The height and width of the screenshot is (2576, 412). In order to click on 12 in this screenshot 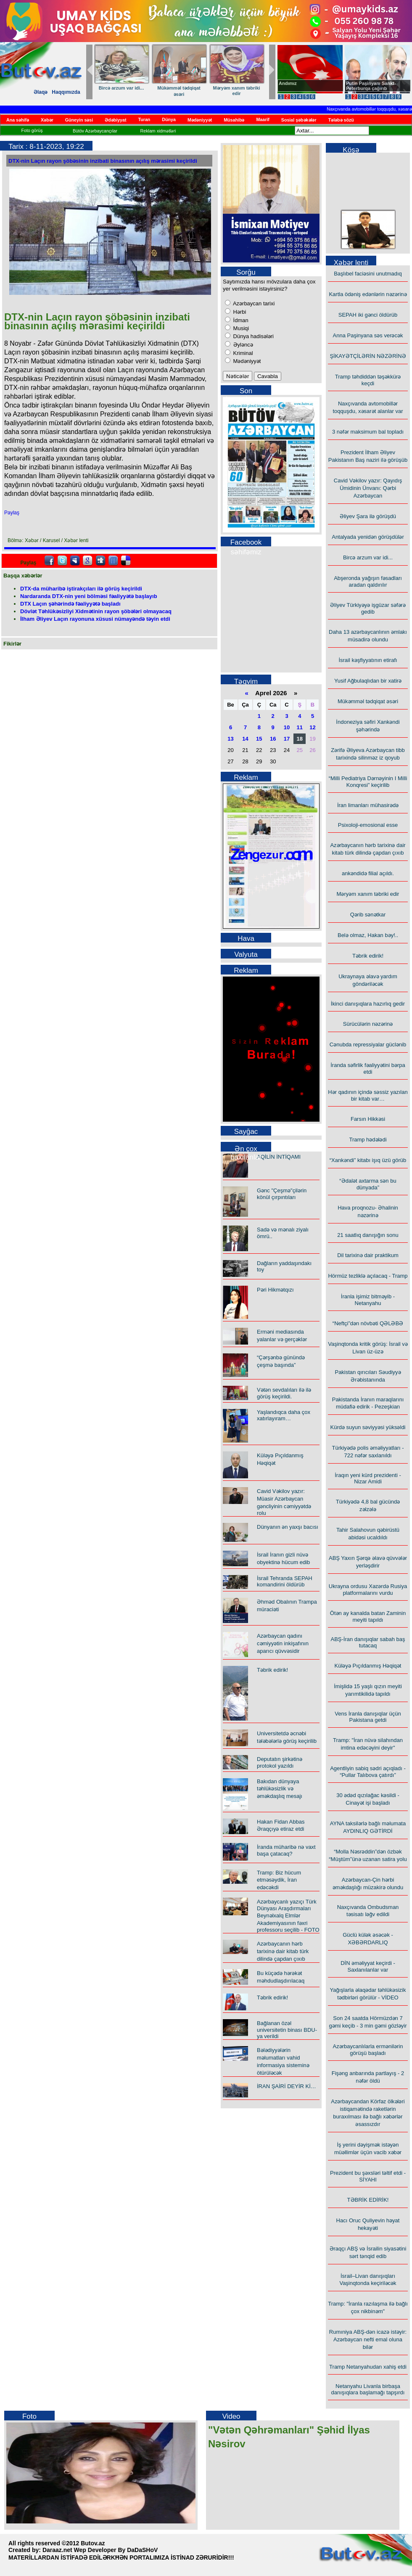, I will do `click(312, 727)`.